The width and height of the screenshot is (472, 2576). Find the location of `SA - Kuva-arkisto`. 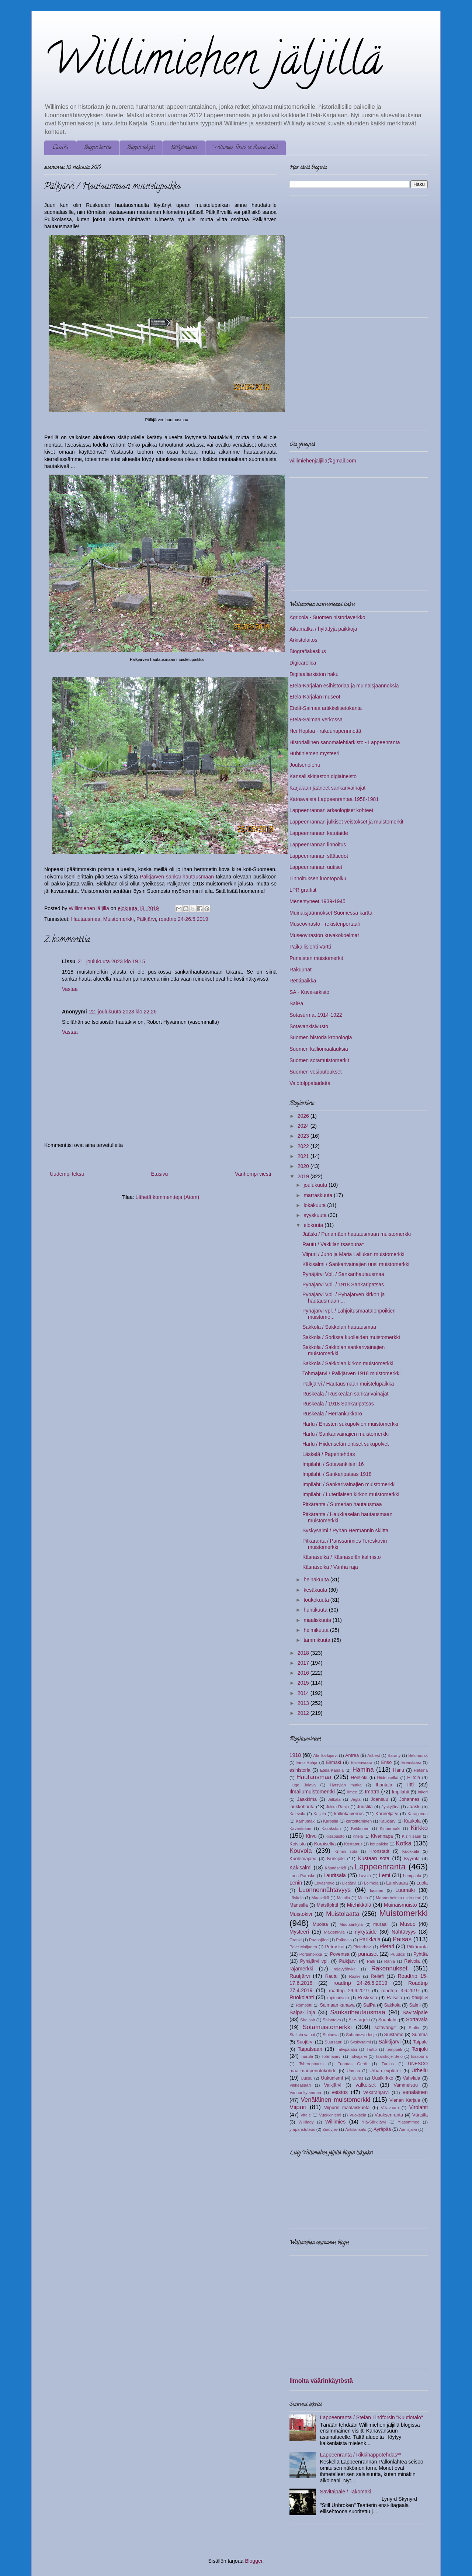

SA - Kuva-arkisto is located at coordinates (309, 992).